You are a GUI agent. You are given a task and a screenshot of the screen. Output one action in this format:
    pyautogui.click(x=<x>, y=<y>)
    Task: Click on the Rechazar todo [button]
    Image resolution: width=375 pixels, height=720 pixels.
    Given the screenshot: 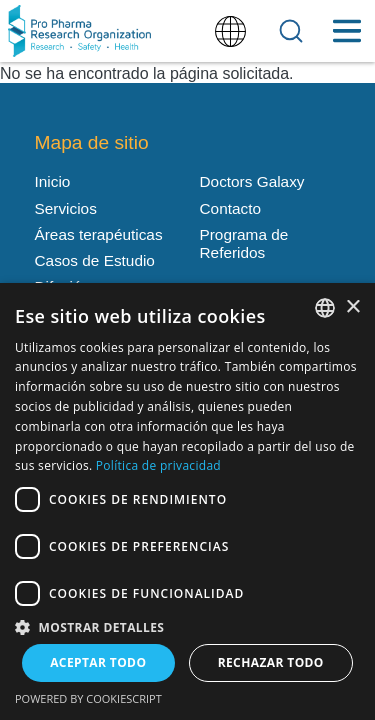 What is the action you would take?
    pyautogui.click(x=271, y=662)
    